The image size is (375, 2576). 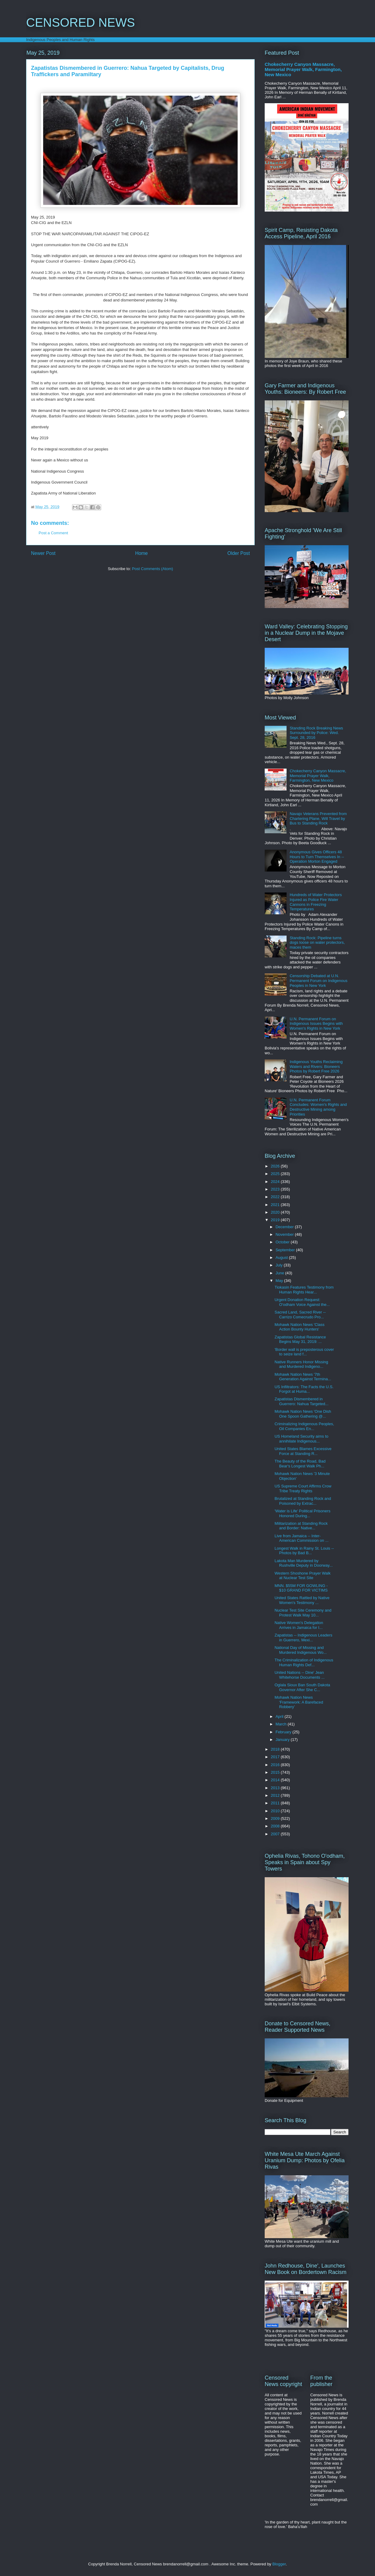 I want to click on Newer Post, so click(x=43, y=553).